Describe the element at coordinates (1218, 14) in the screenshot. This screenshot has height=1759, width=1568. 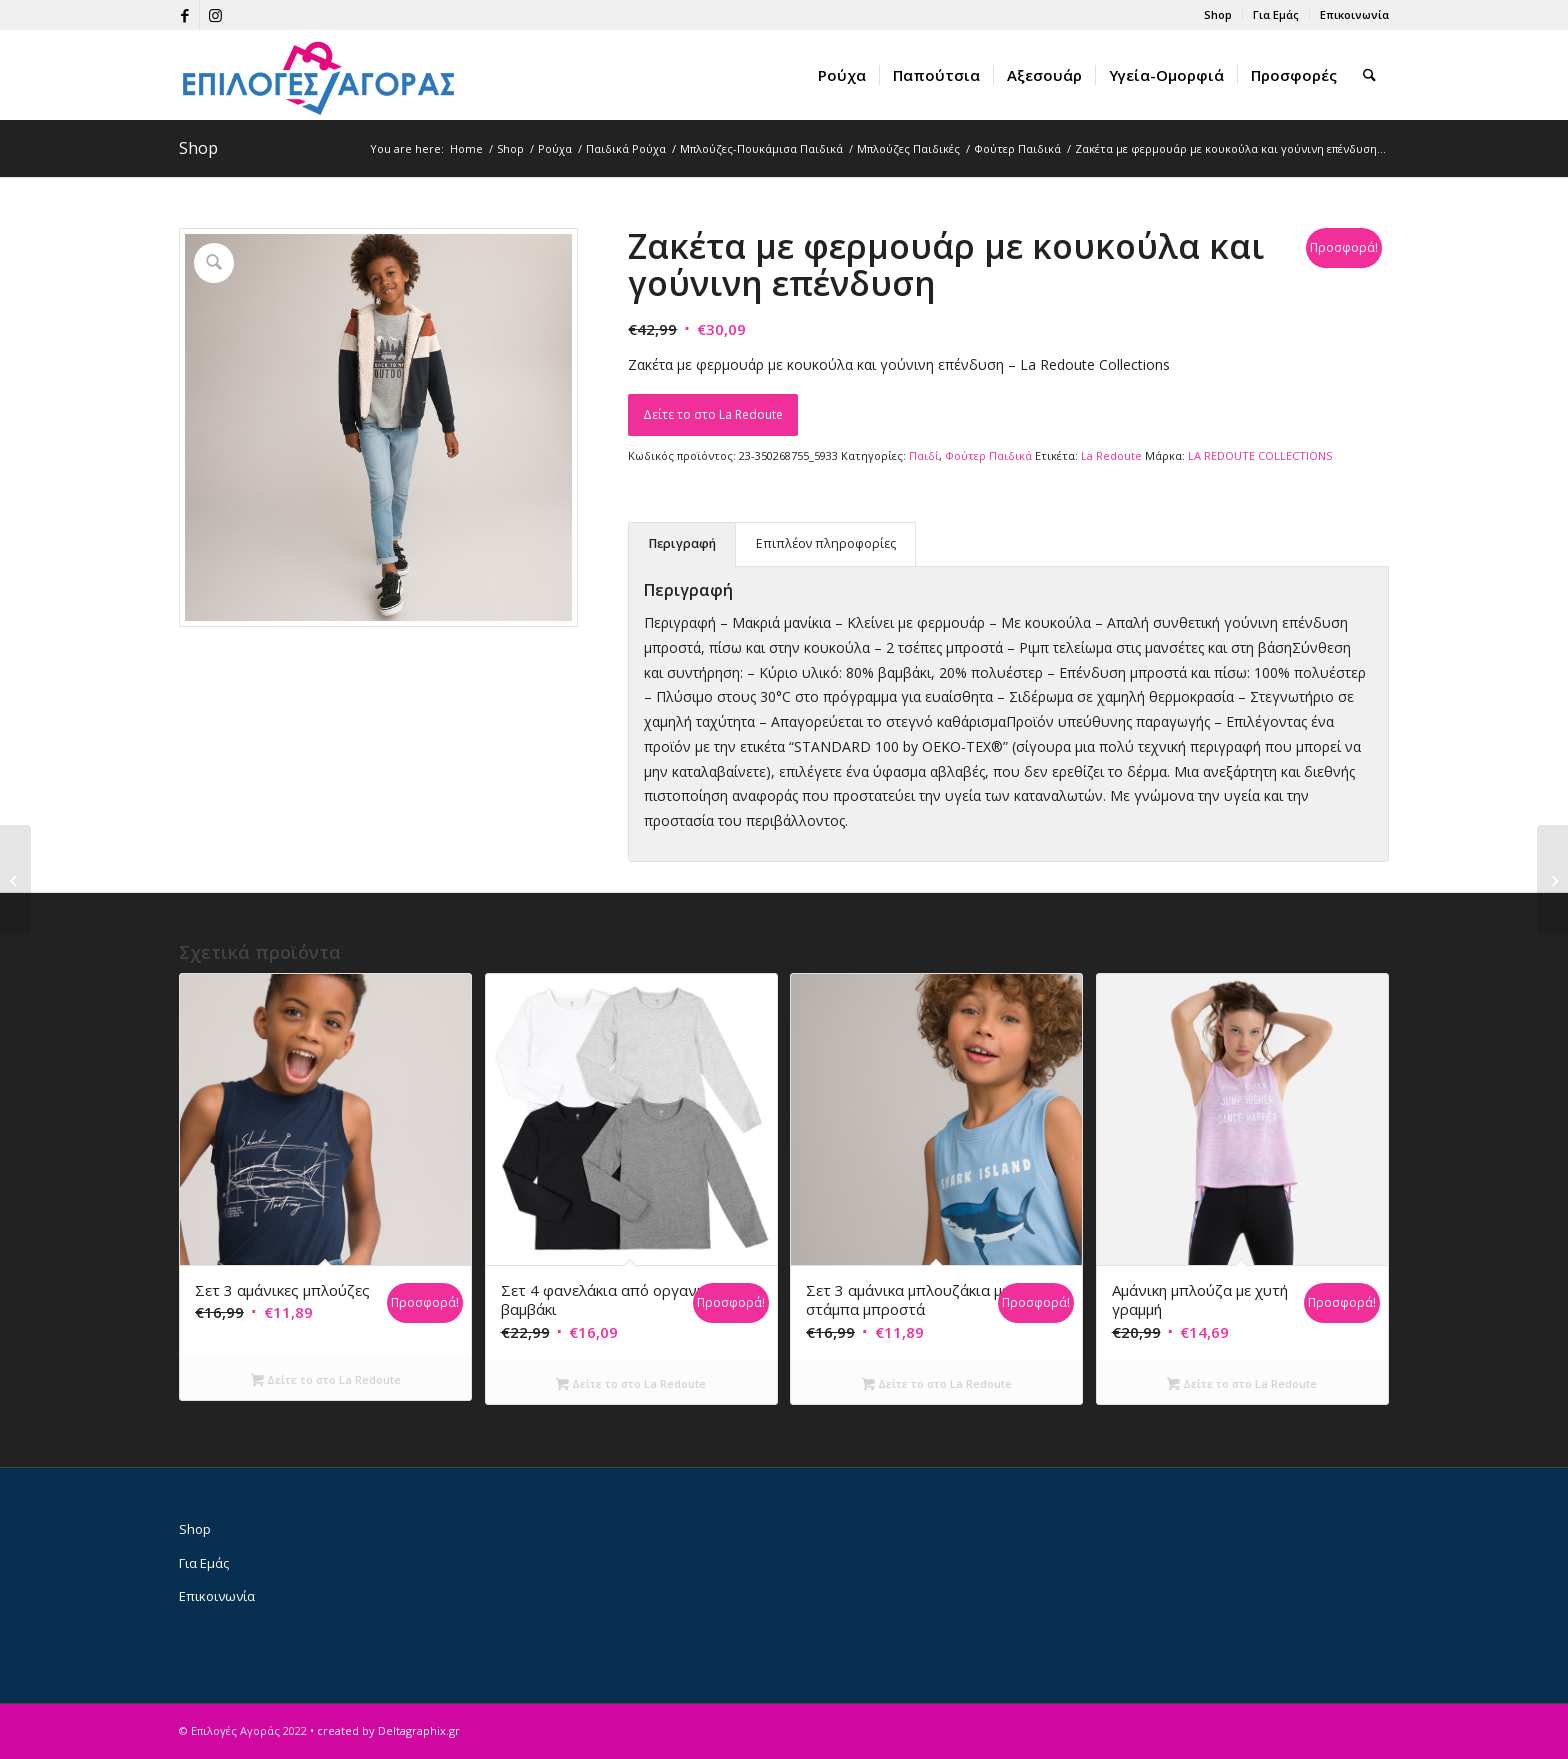
I see `Shop` at that location.